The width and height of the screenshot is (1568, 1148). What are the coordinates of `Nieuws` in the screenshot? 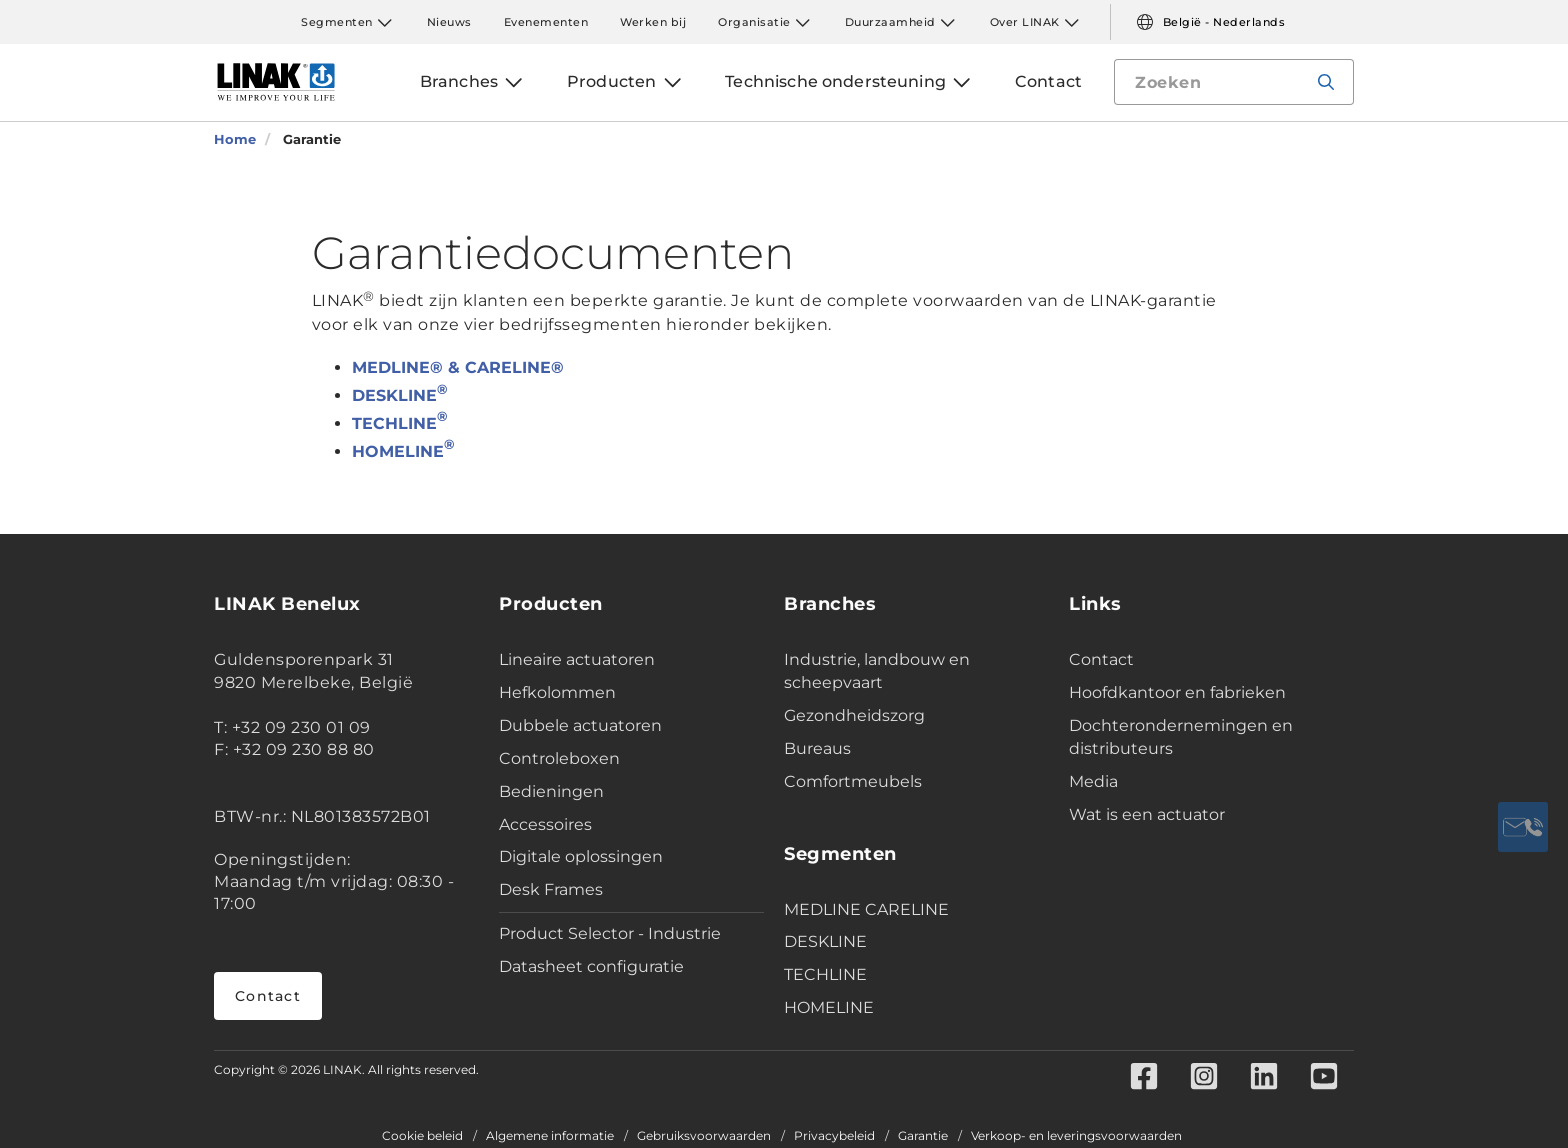 It's located at (449, 22).